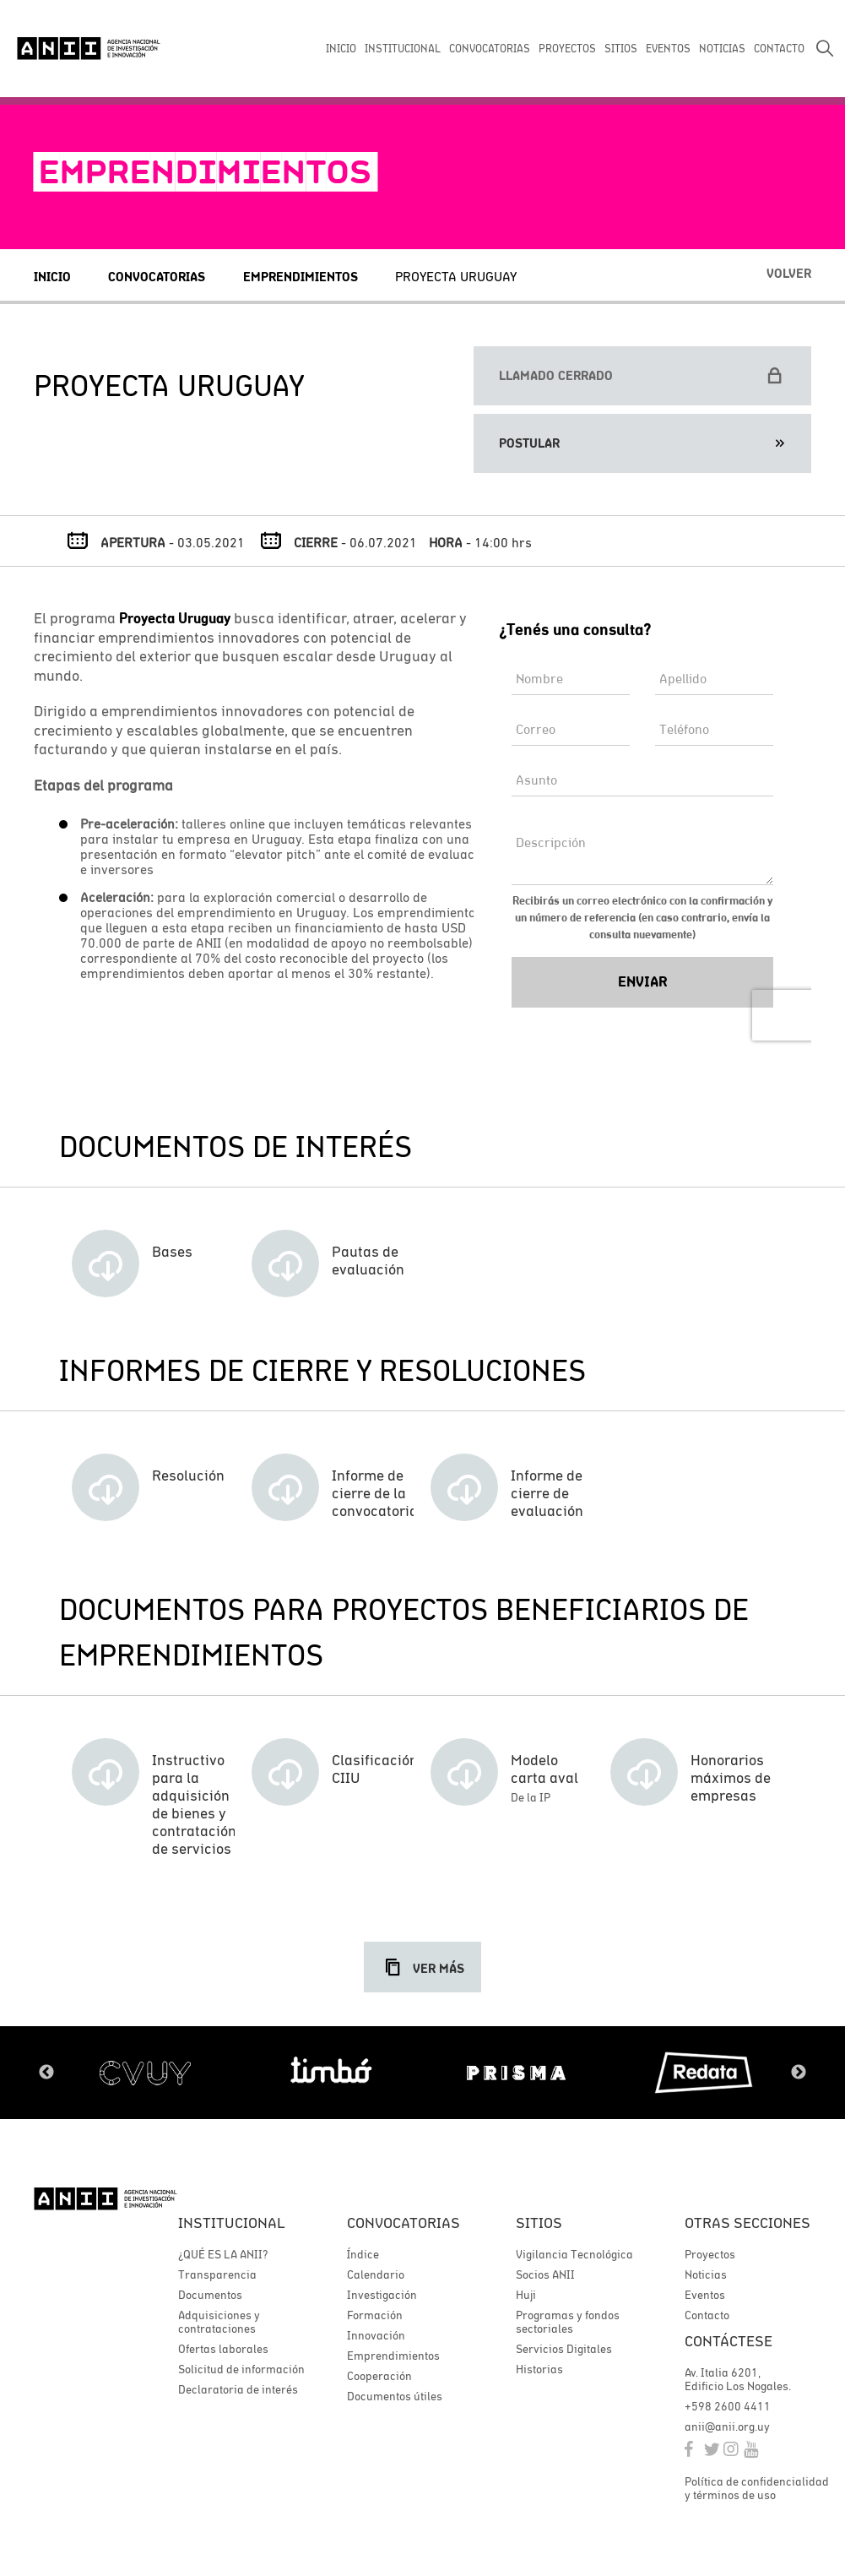 This screenshot has width=845, height=2576. I want to click on Huji, so click(526, 2295).